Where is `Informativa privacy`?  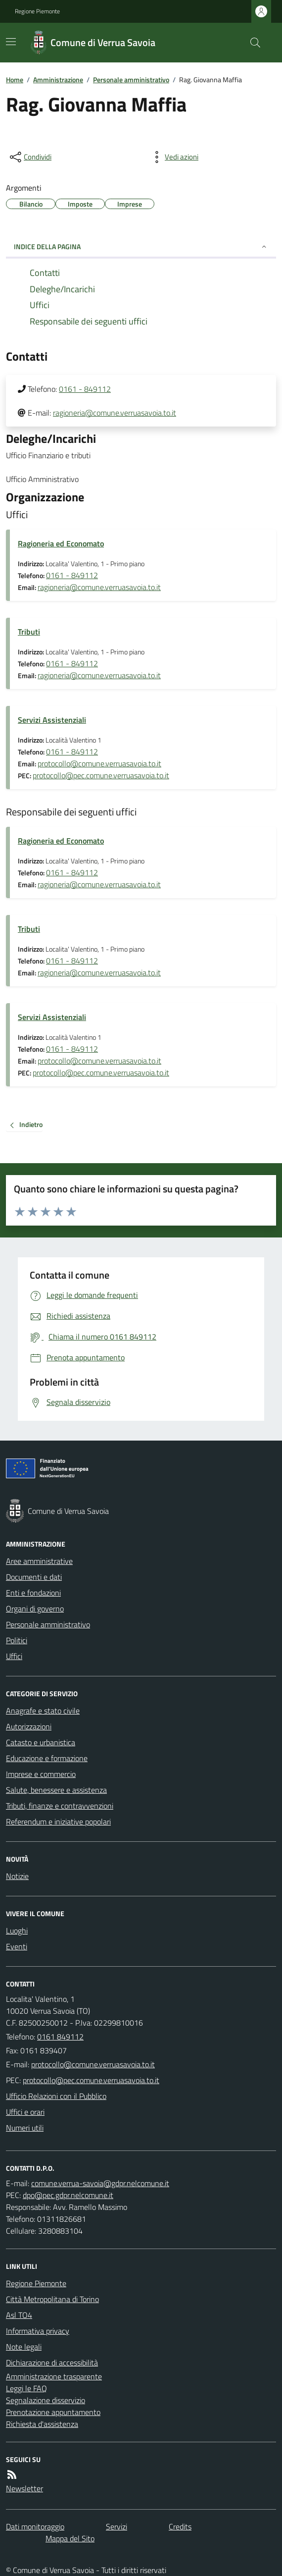 Informativa privacy is located at coordinates (37, 2331).